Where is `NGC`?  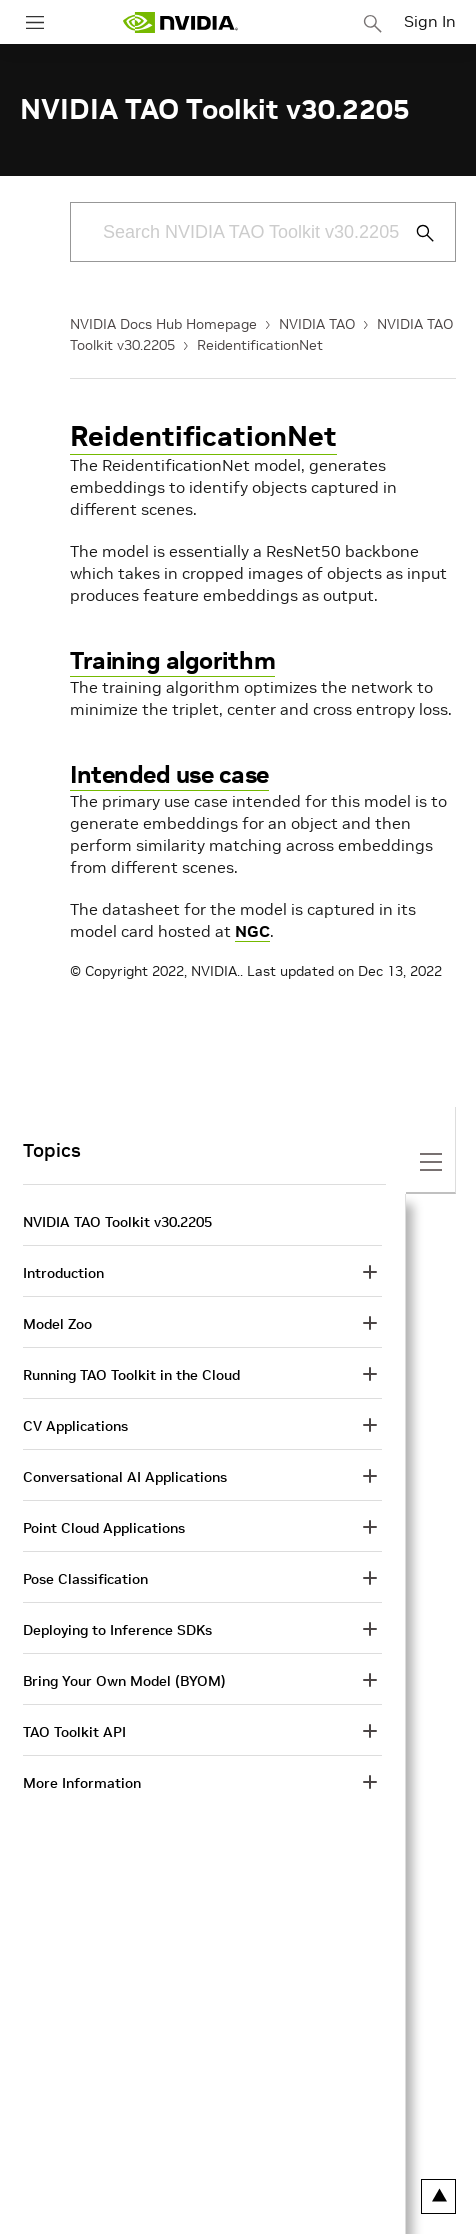 NGC is located at coordinates (252, 931).